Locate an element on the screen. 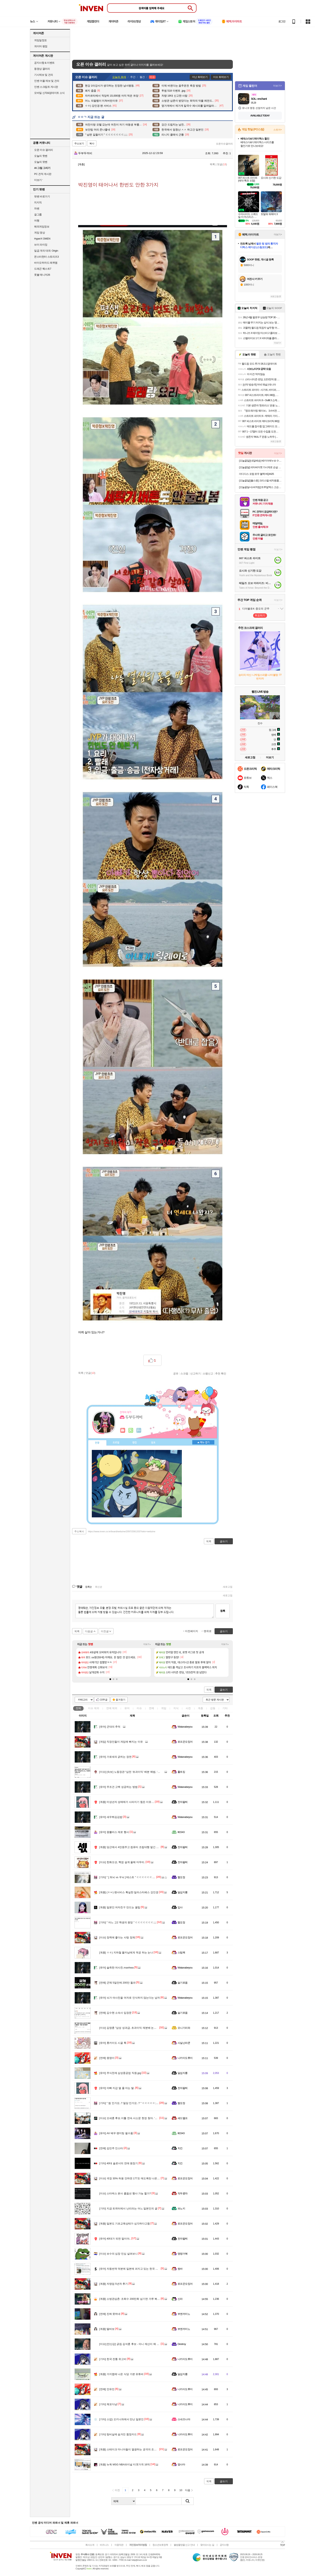  찾아오시는 길 is located at coordinates (207, 2544).